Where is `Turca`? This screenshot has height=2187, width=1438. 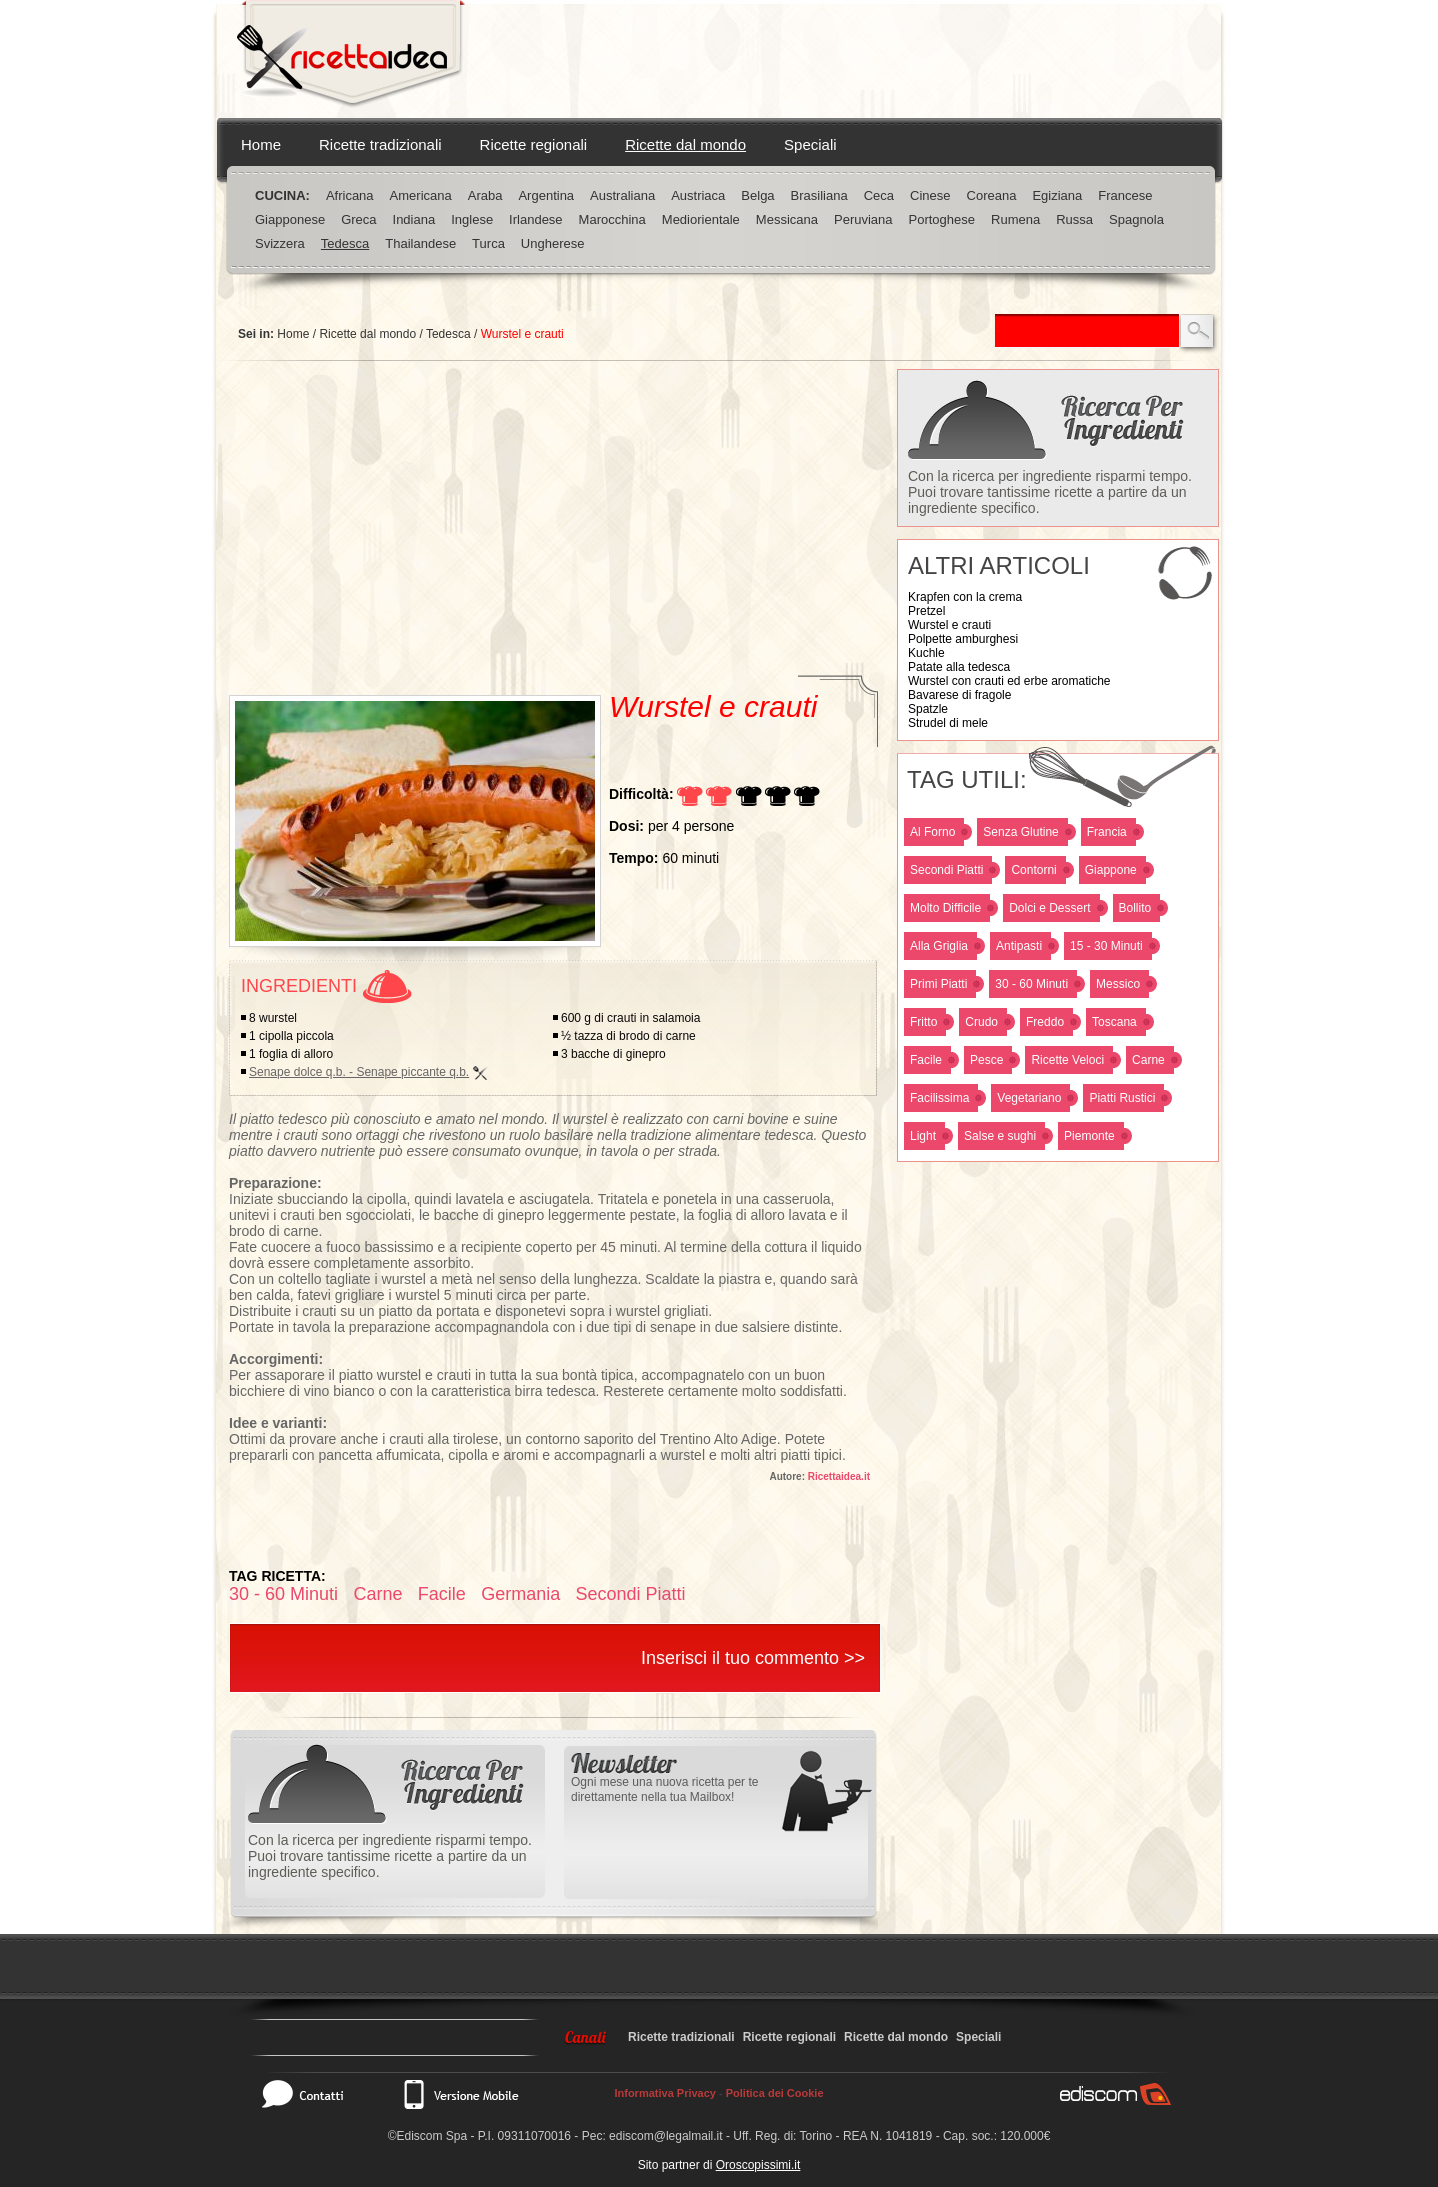 Turca is located at coordinates (488, 243).